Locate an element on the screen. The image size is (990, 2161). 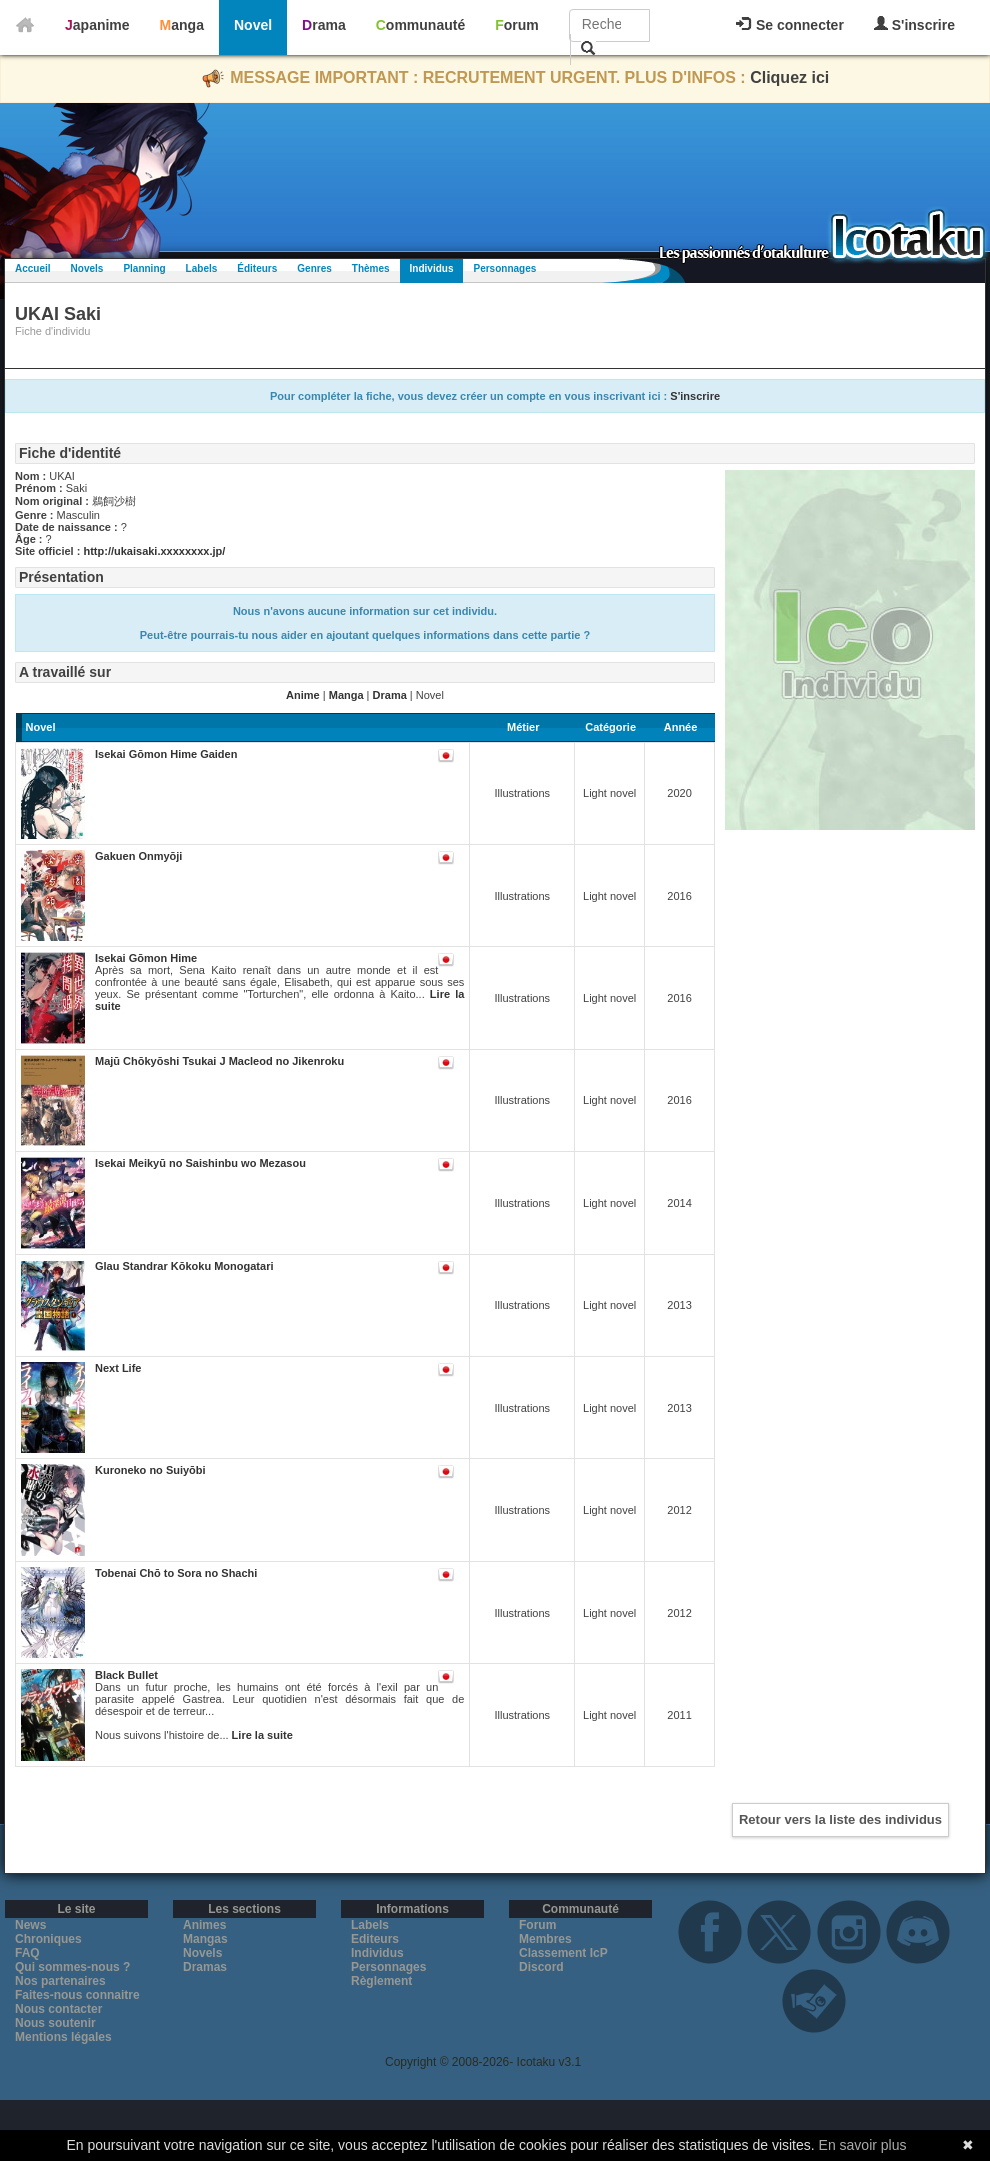
Règlement is located at coordinates (381, 1981).